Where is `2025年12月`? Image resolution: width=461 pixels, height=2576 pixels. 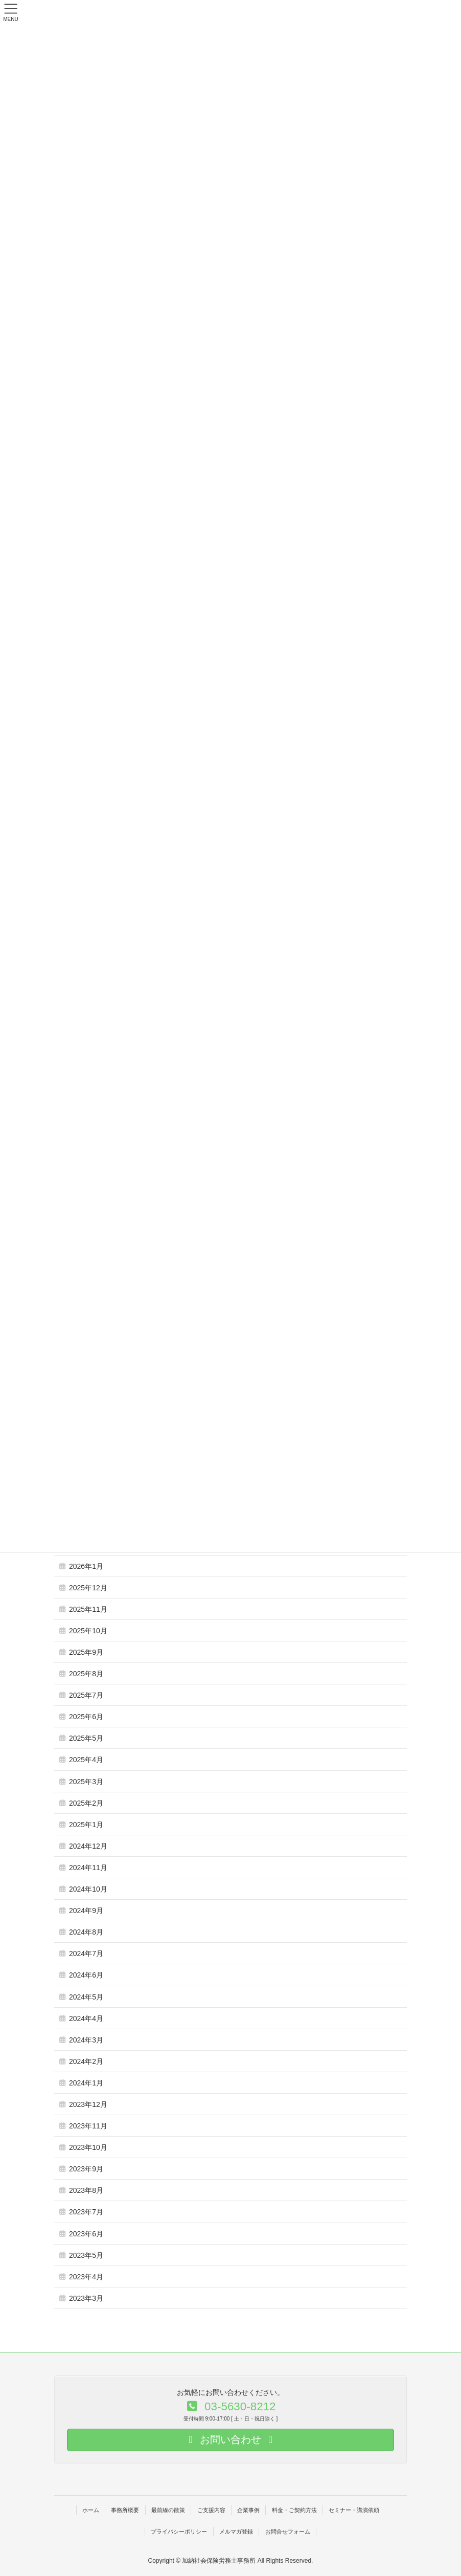 2025年12月 is located at coordinates (88, 1588).